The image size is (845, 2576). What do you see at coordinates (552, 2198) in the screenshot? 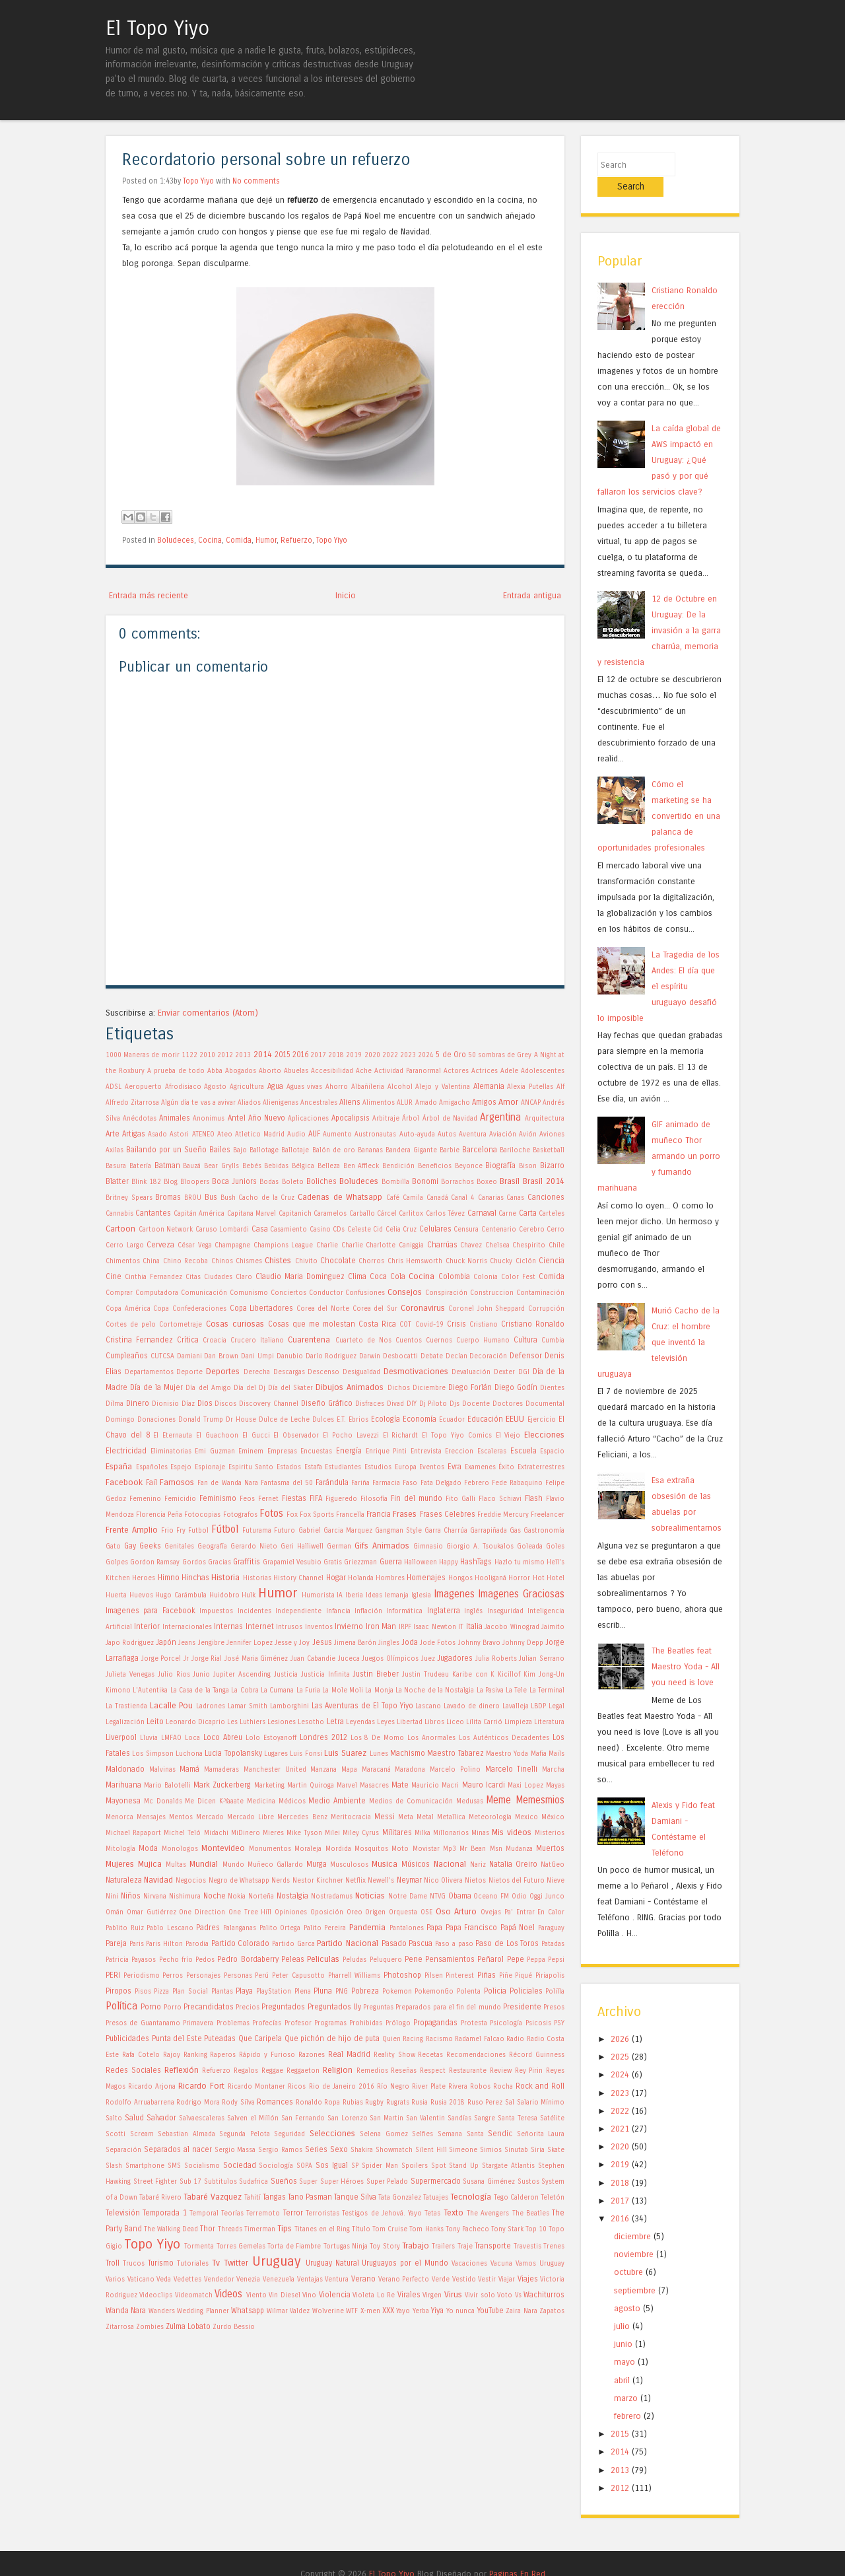
I see `Teletón` at bounding box center [552, 2198].